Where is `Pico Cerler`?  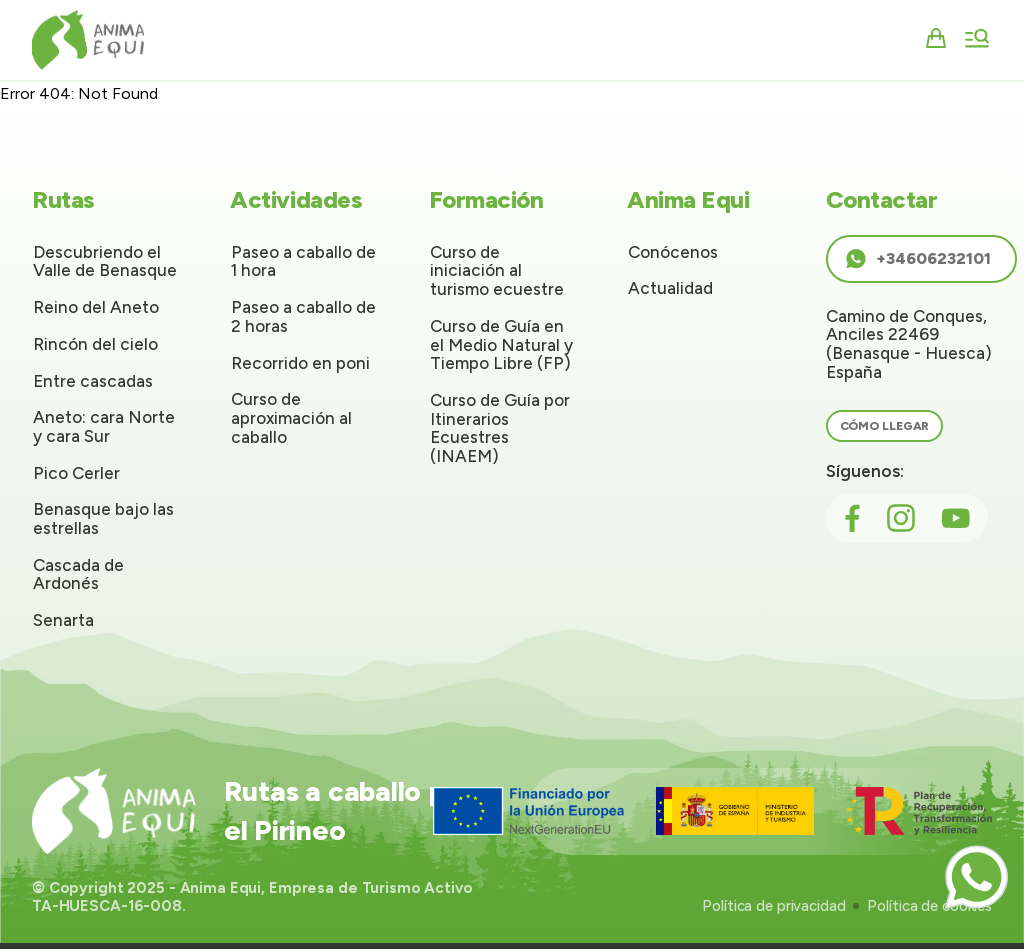 Pico Cerler is located at coordinates (76, 473).